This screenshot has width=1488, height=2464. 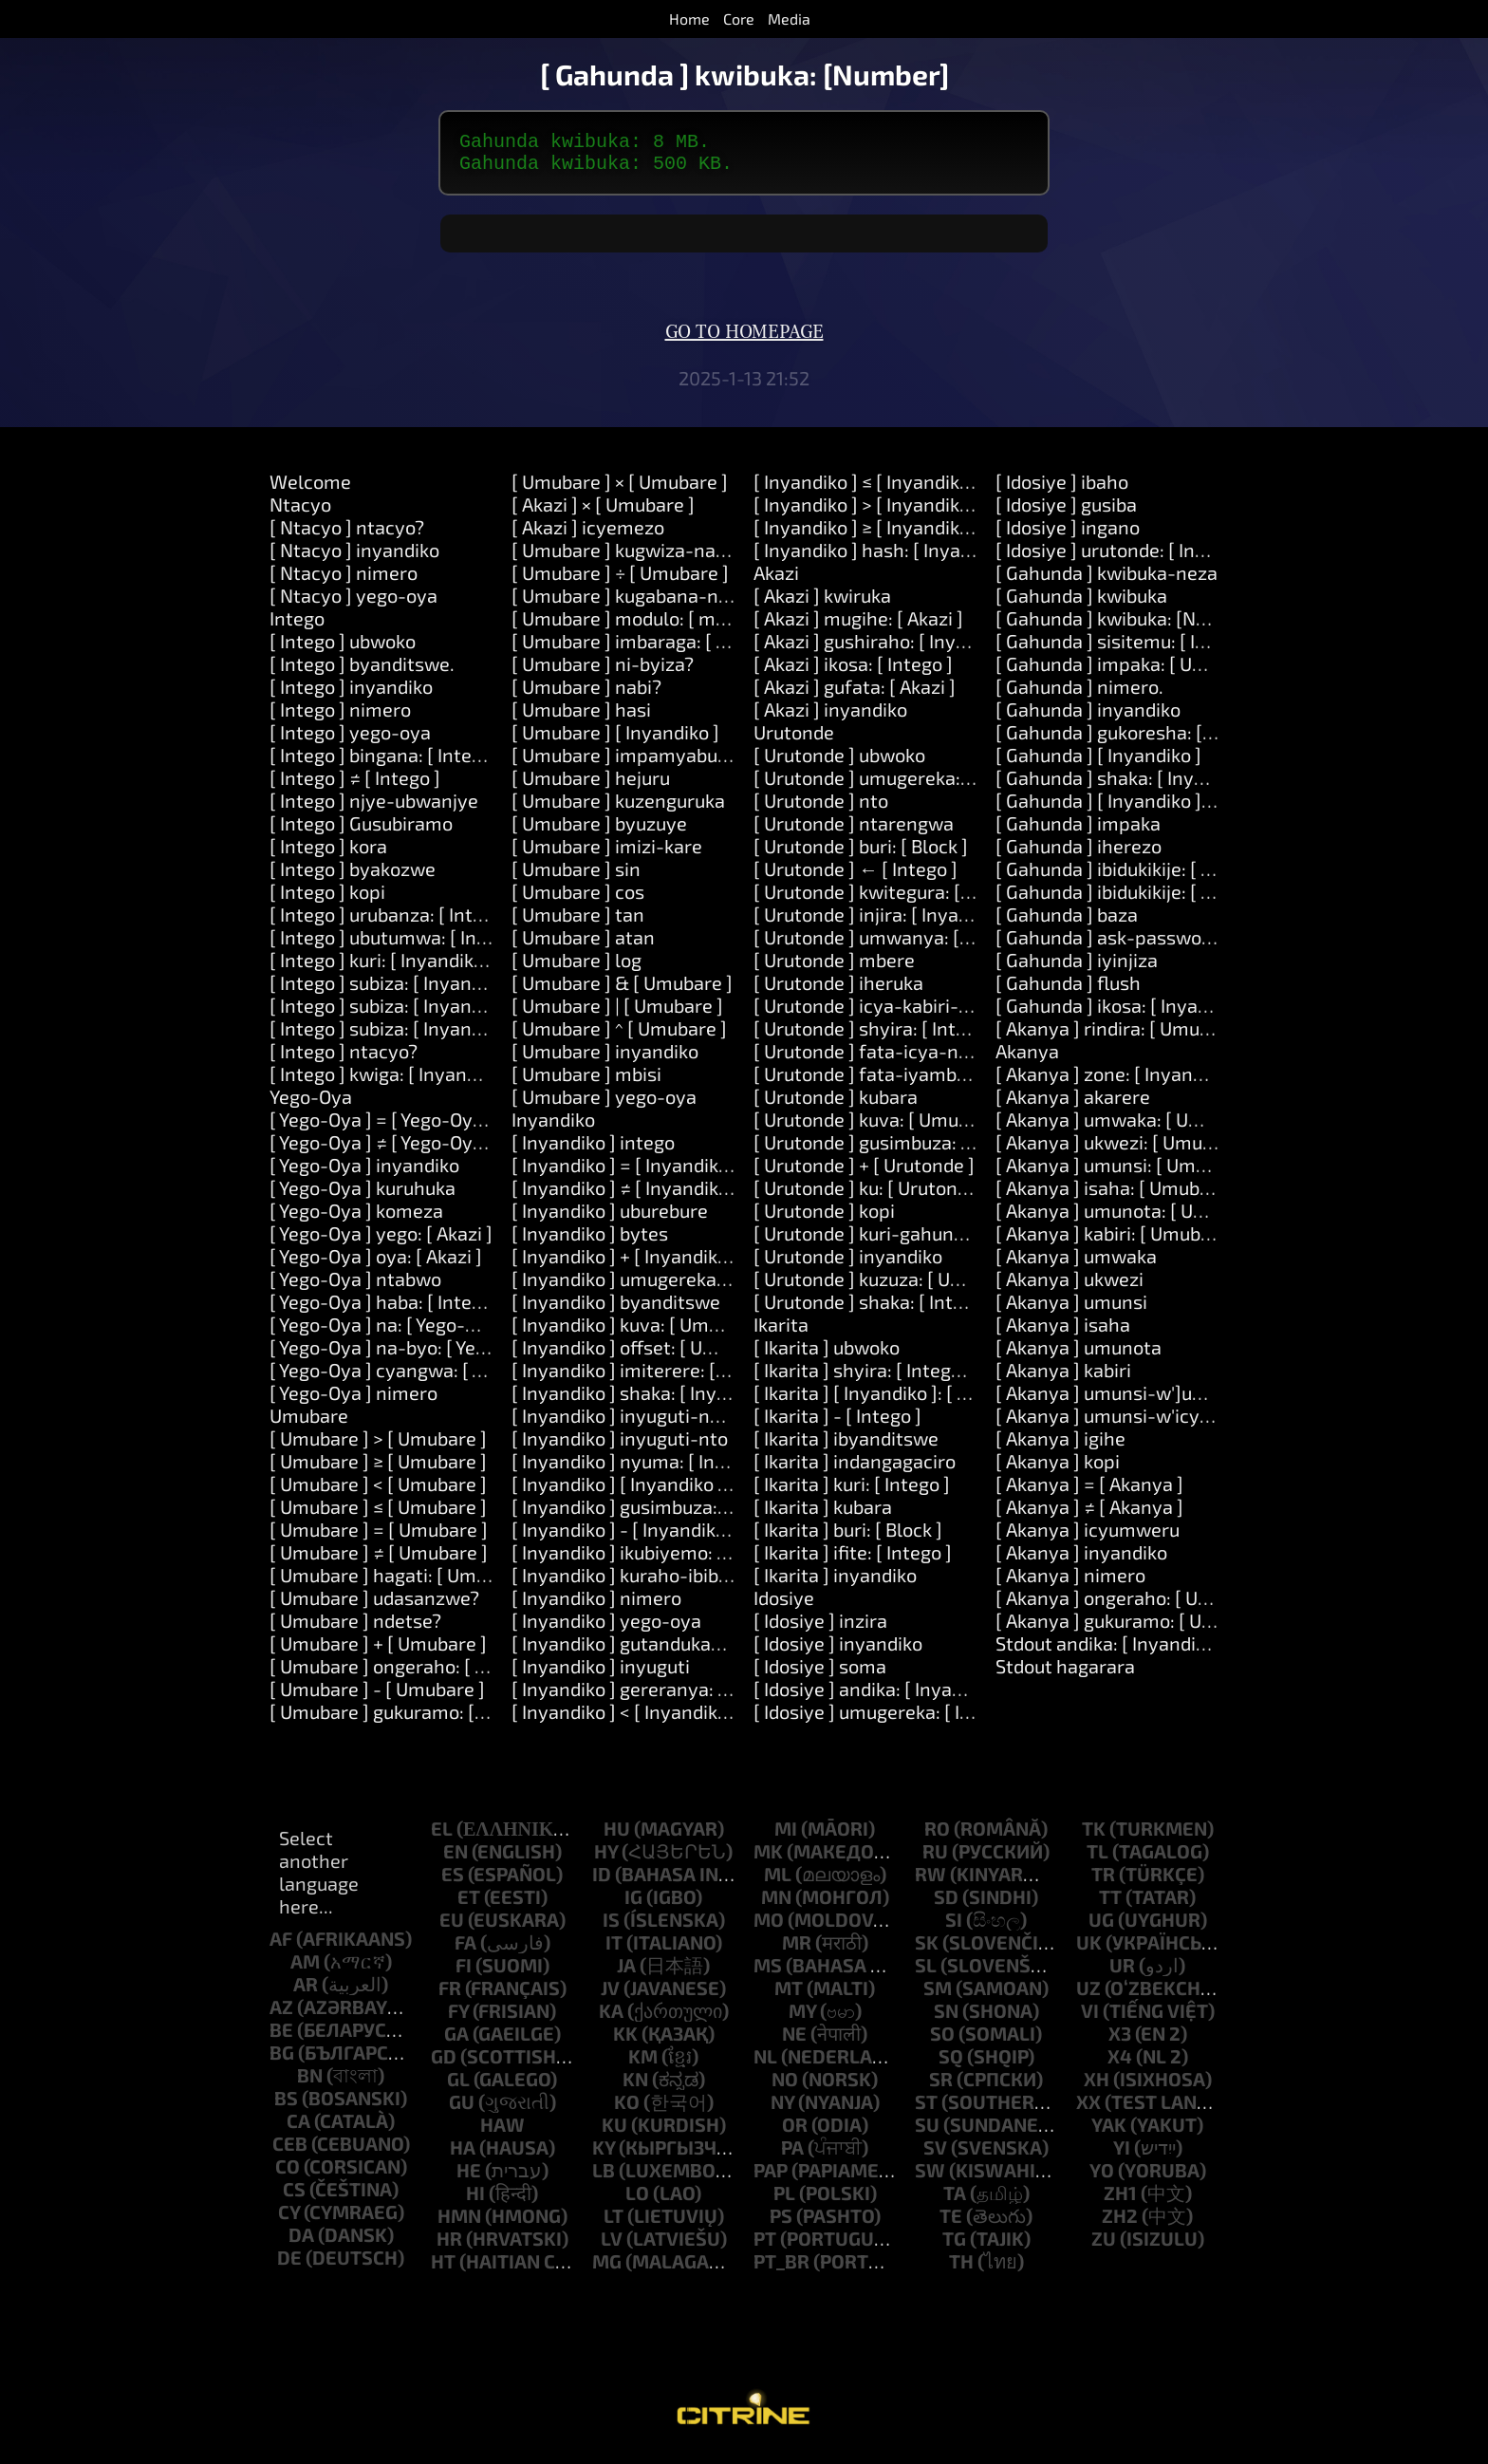 I want to click on [ Inyandiko ] gereranya: [ Inyandiko ], so click(x=667, y=1696).